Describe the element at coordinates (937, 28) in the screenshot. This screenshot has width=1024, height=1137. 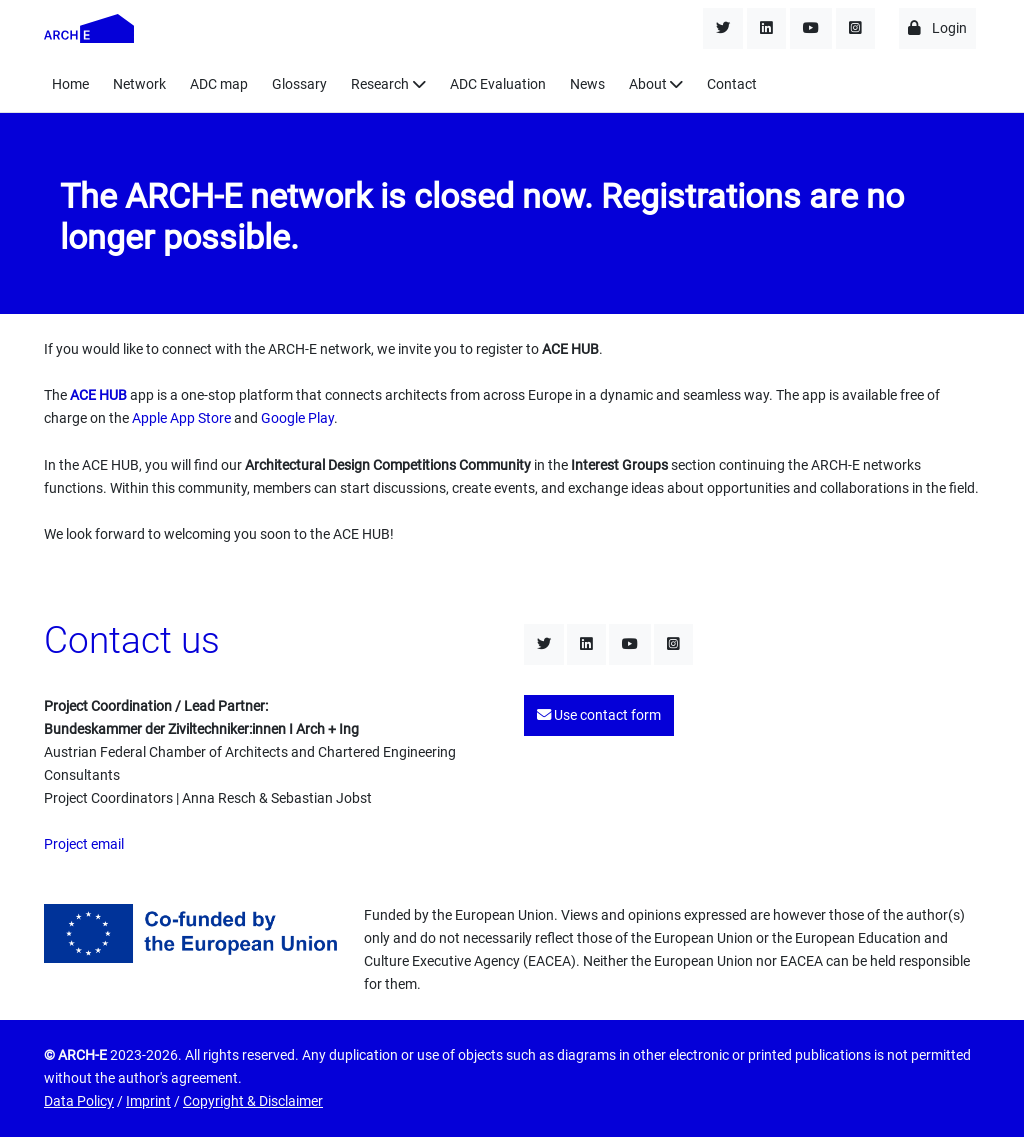
I see `Login` at that location.